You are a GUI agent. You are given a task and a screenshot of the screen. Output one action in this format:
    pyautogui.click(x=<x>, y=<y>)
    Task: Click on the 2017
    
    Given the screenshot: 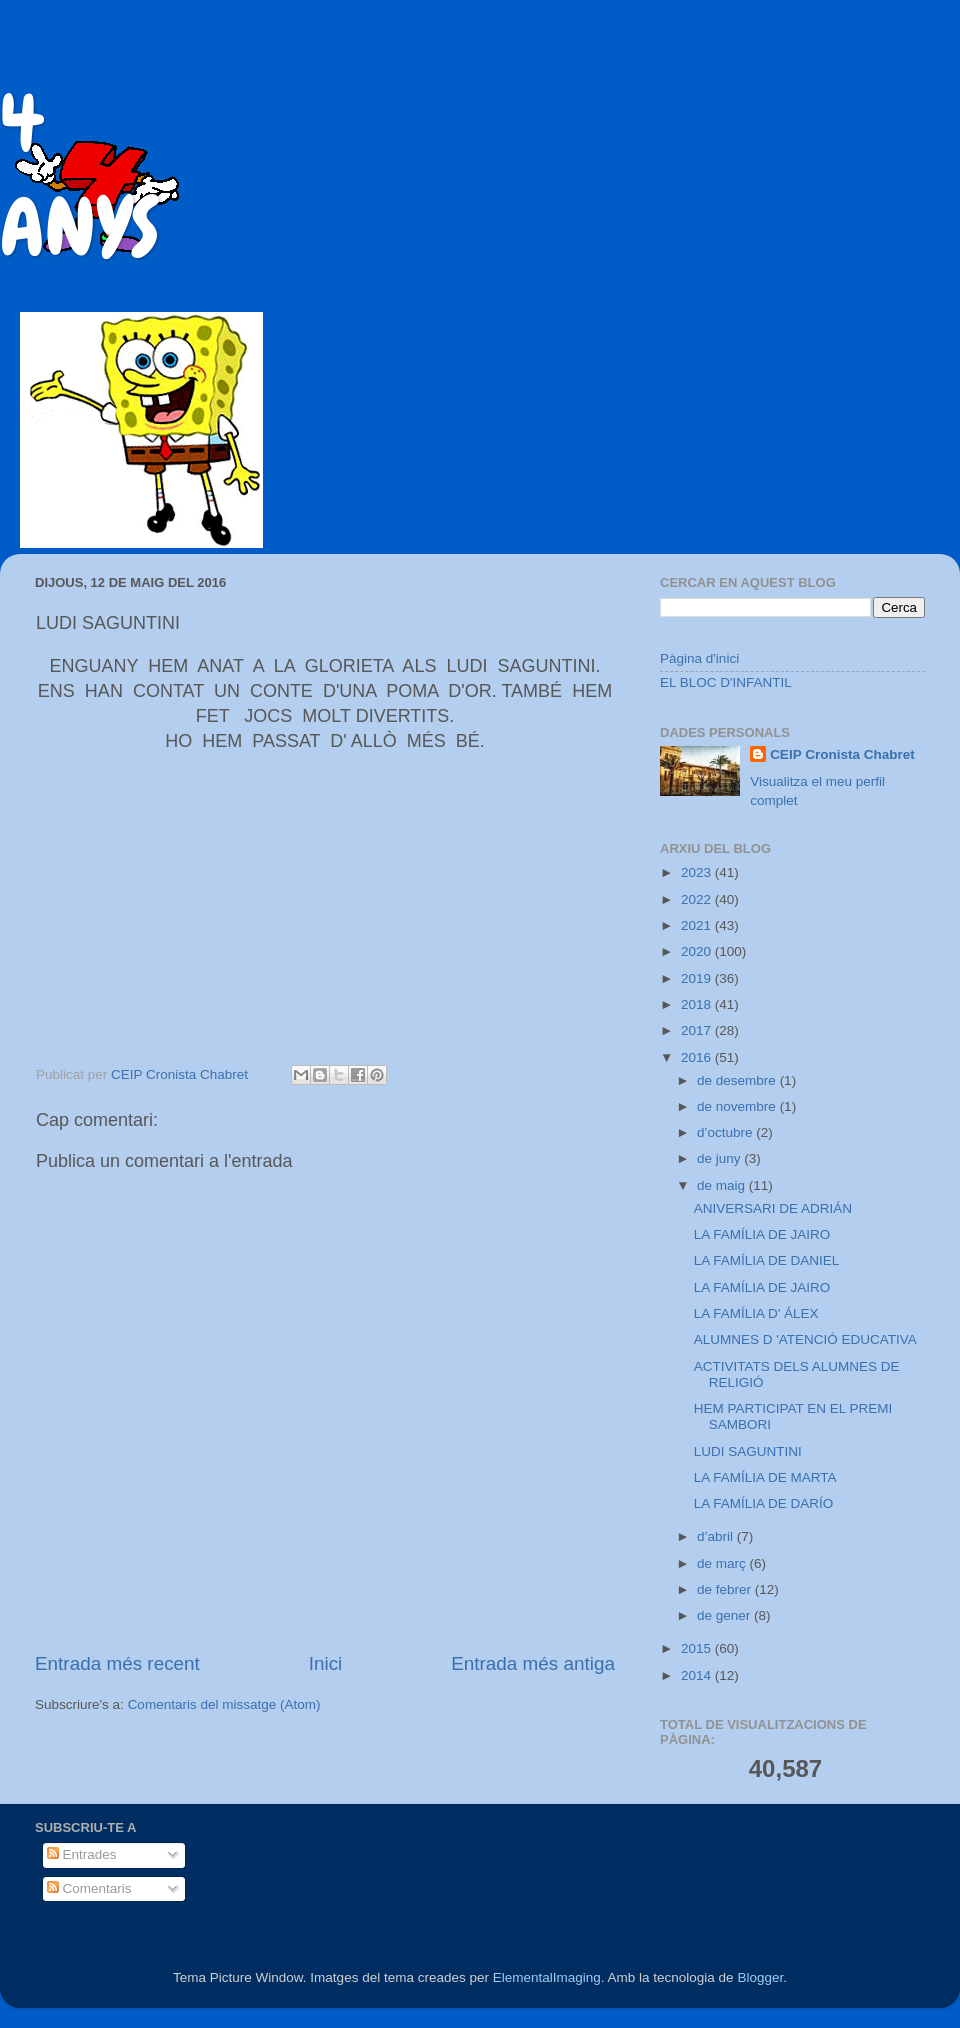 What is the action you would take?
    pyautogui.click(x=698, y=1030)
    